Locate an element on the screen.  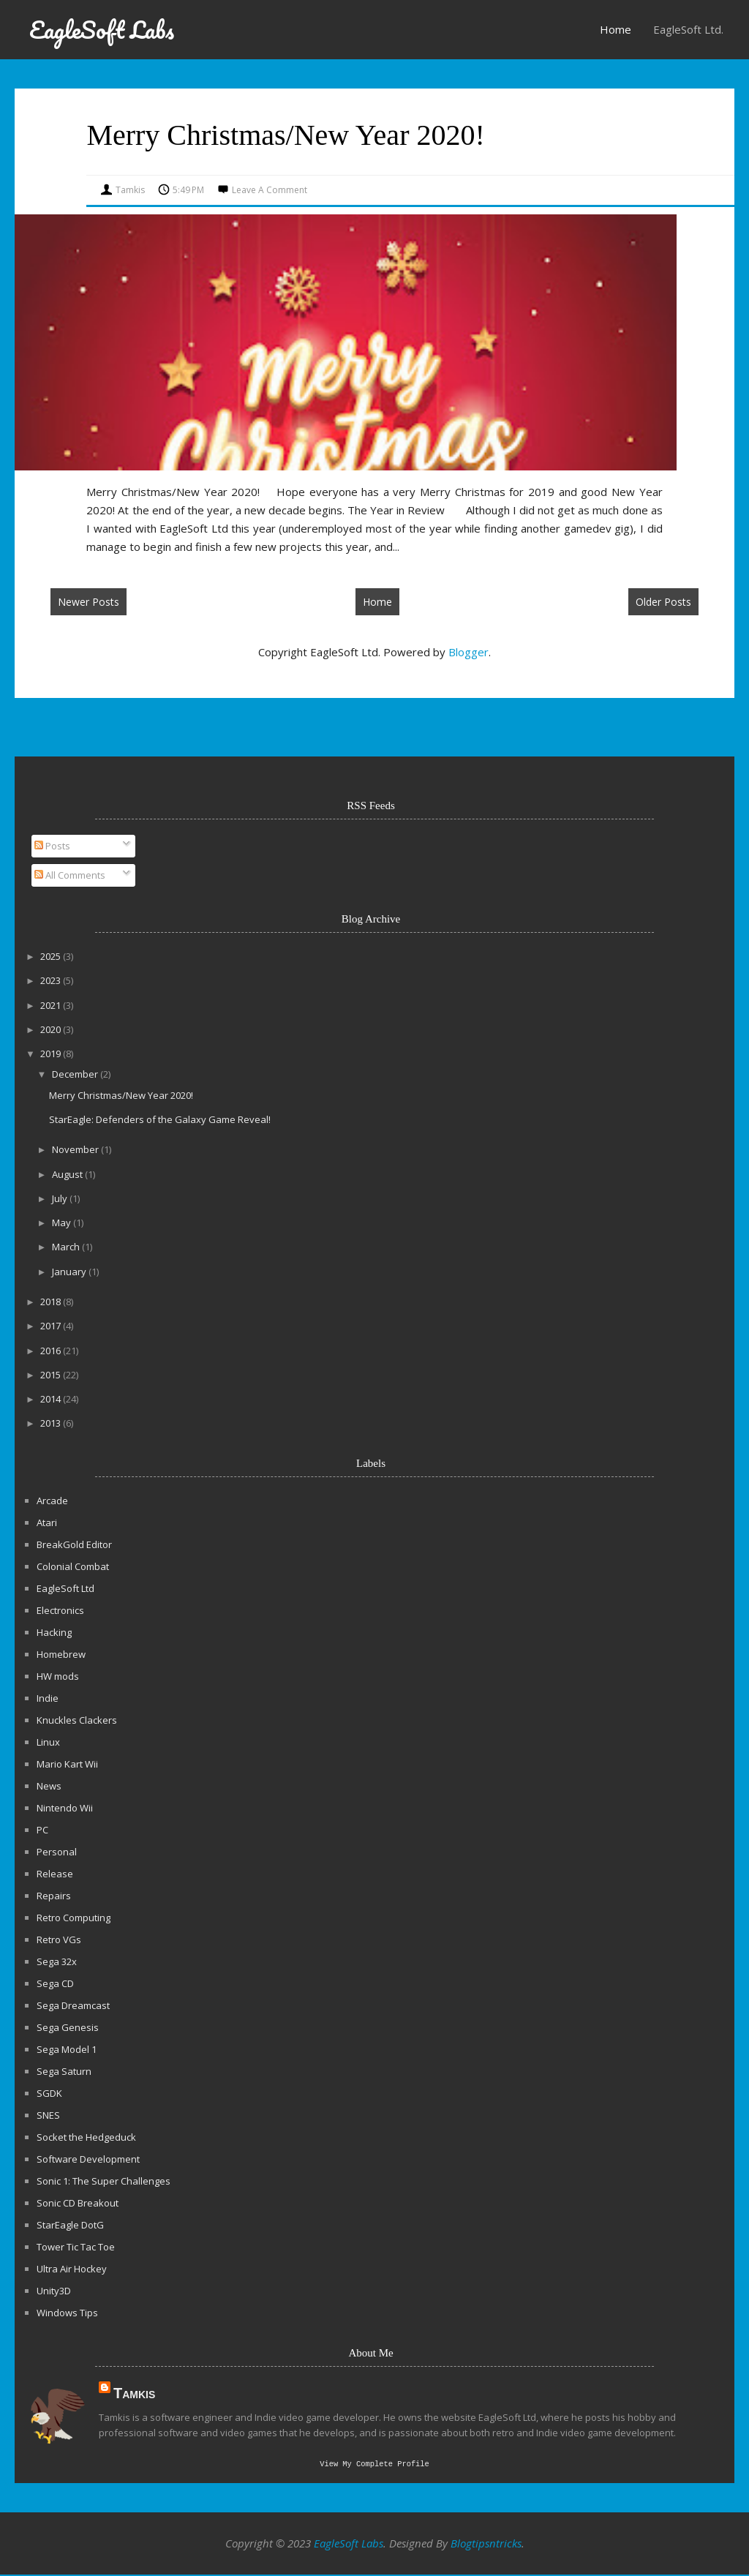
View my complete profile is located at coordinates (374, 2465).